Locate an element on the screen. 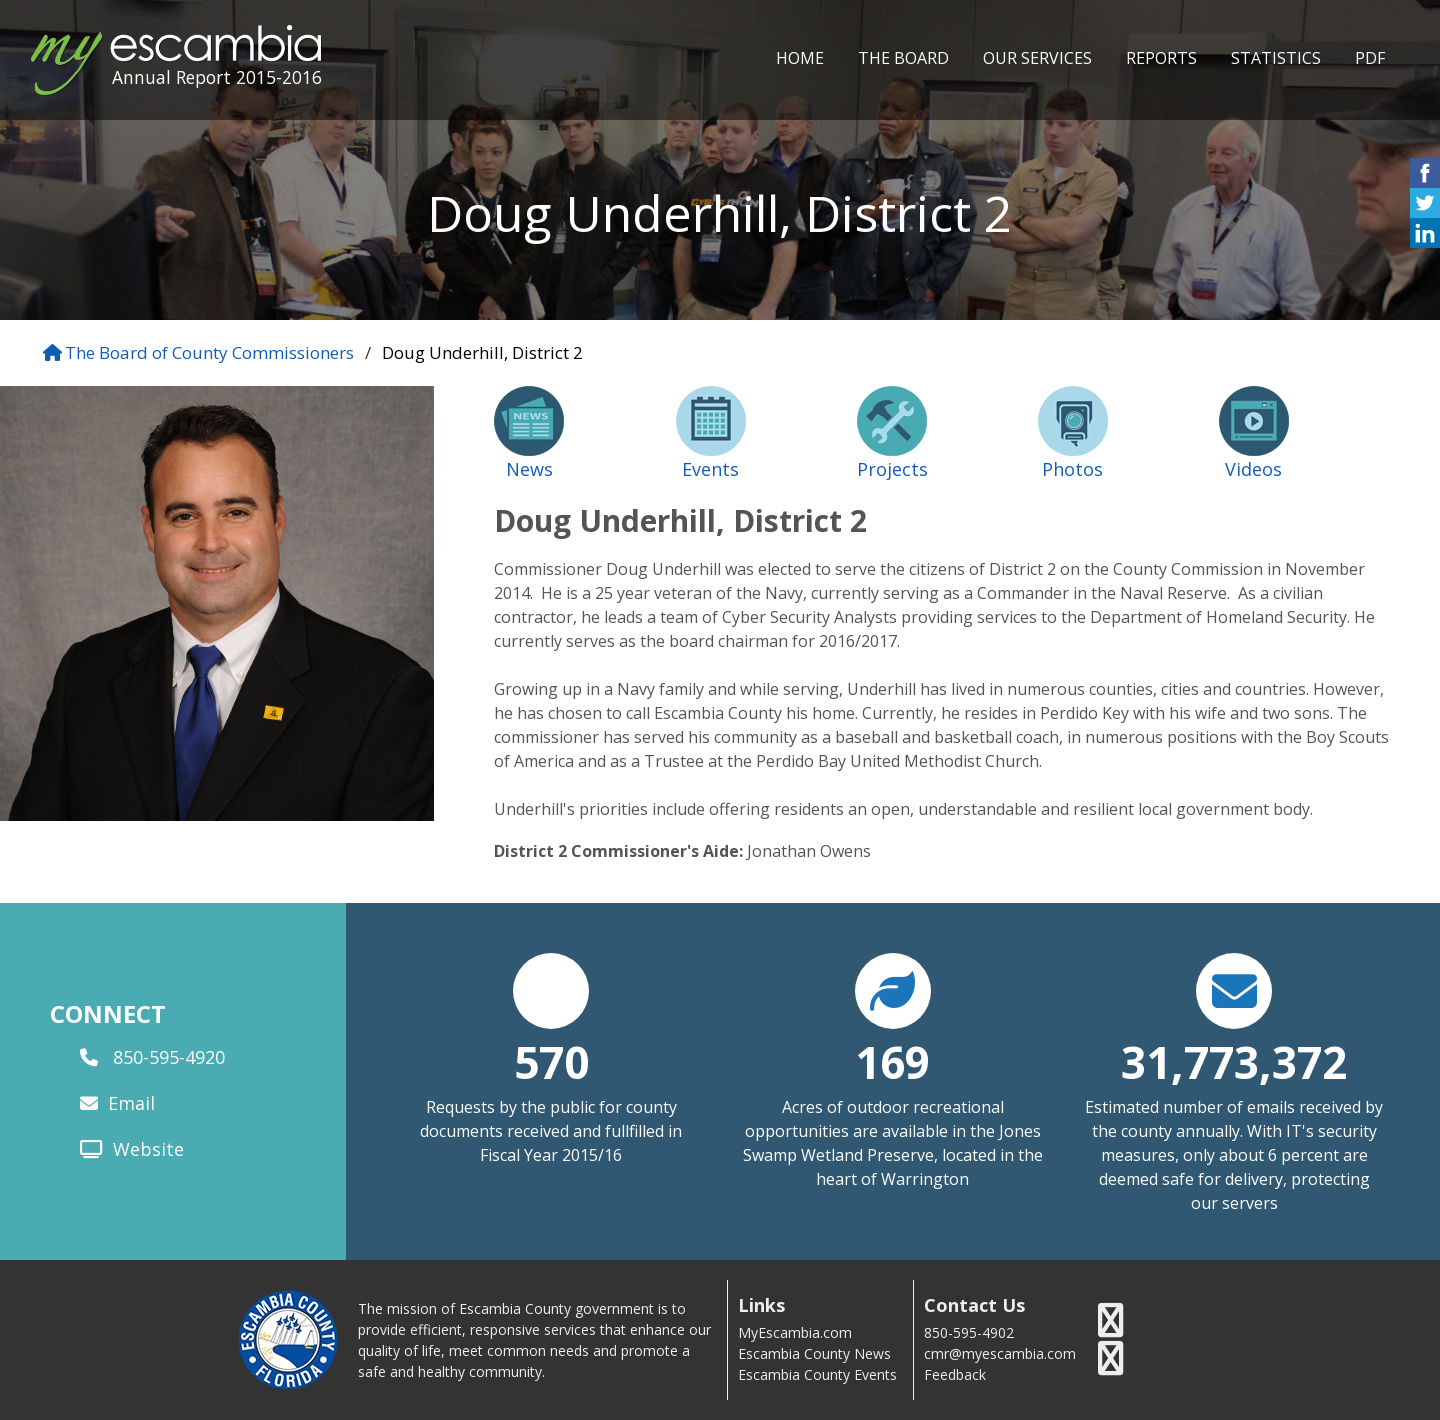 This screenshot has height=1420, width=1440. The Board of County Commissioners is located at coordinates (209, 352).